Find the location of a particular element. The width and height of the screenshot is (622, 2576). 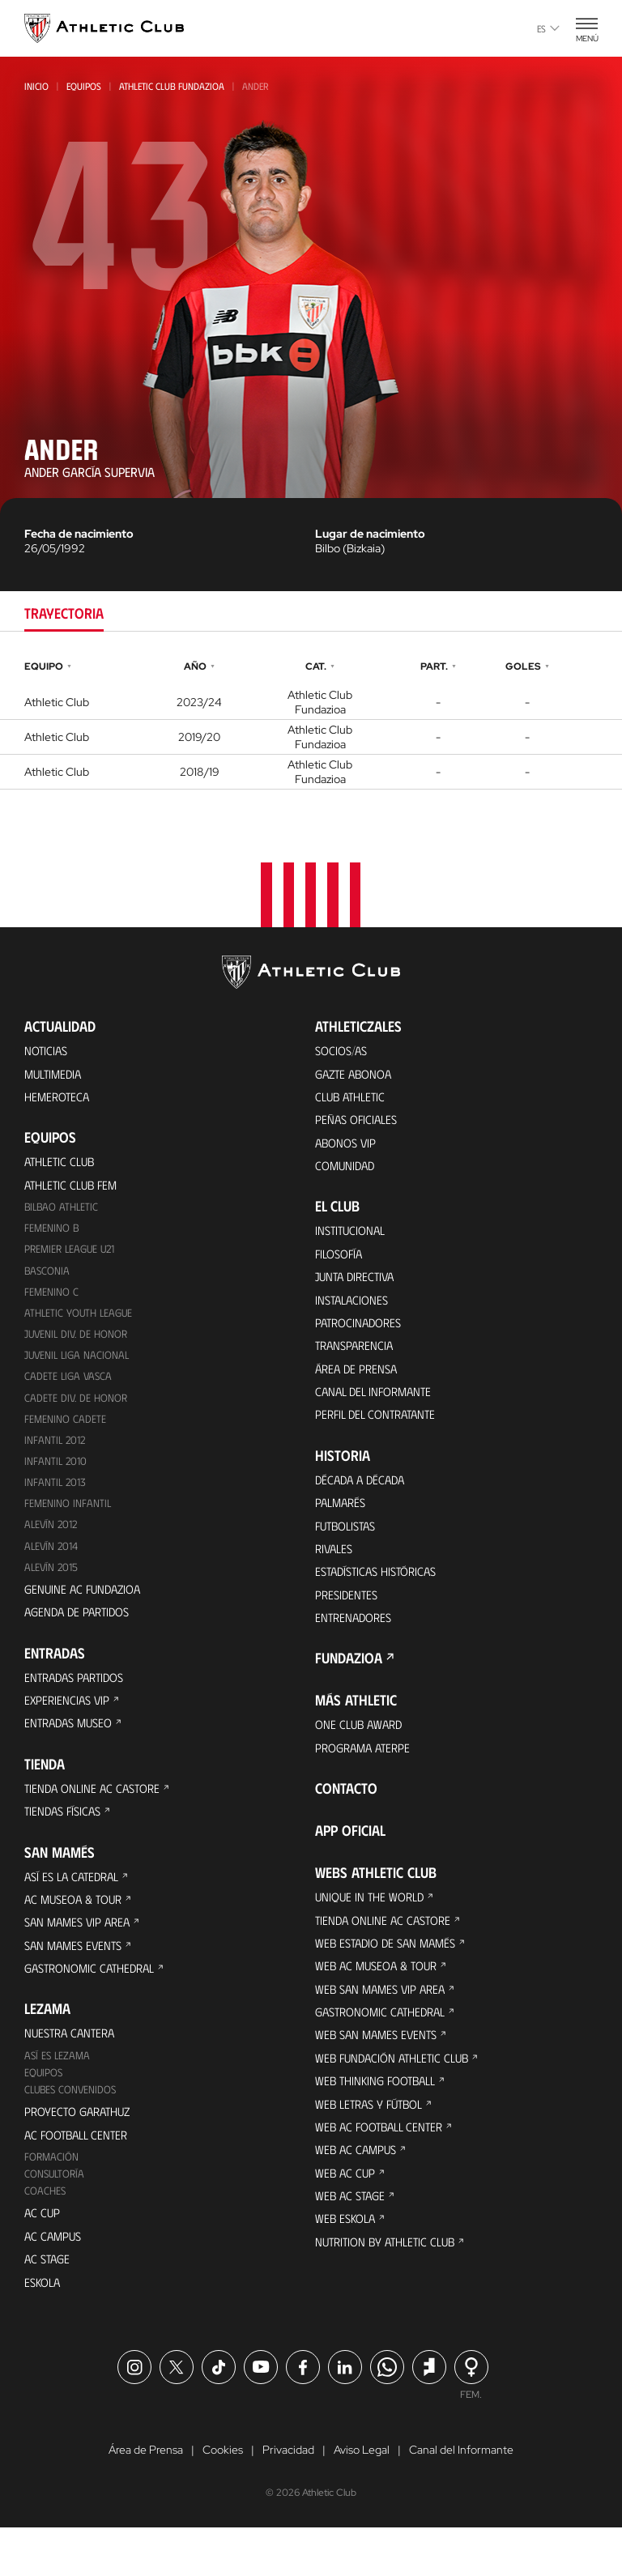

AC Football Center is located at coordinates (79, 2174).